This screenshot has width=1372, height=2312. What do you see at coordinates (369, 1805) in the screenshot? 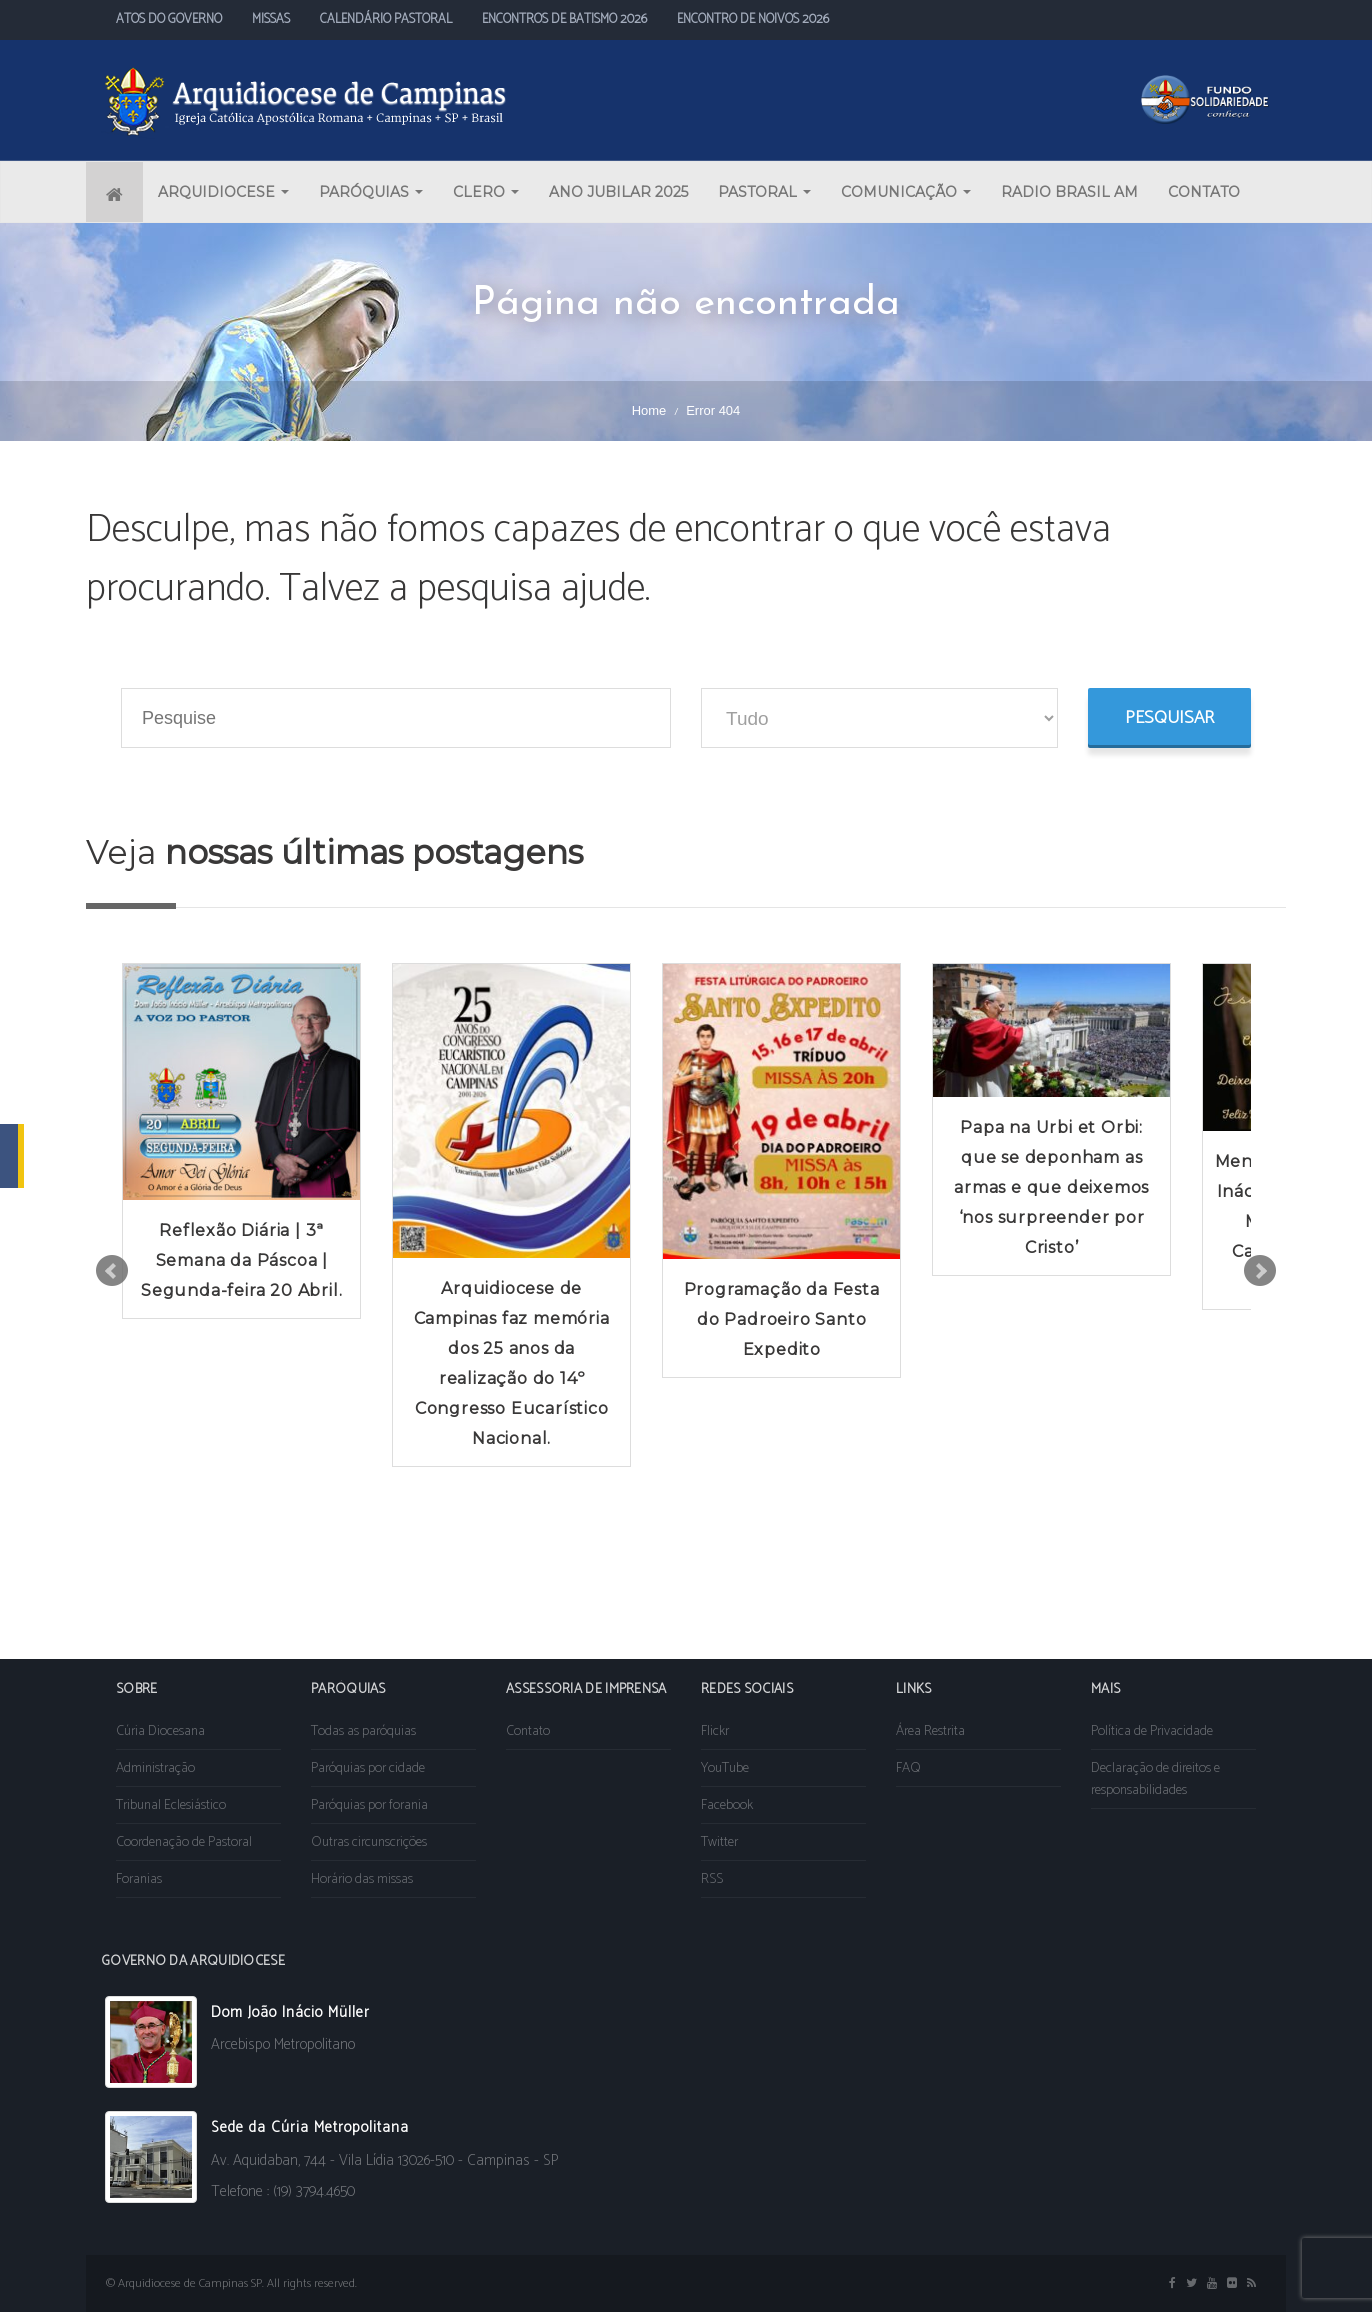
I see `Paróquias por forania` at bounding box center [369, 1805].